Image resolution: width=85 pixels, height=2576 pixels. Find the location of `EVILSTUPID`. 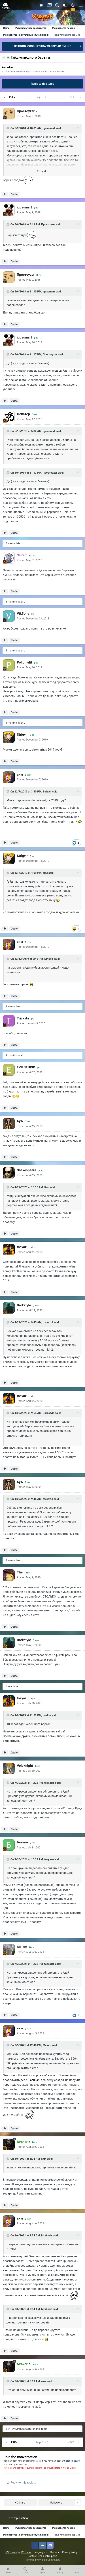

EVILSTUPID is located at coordinates (26, 1067).